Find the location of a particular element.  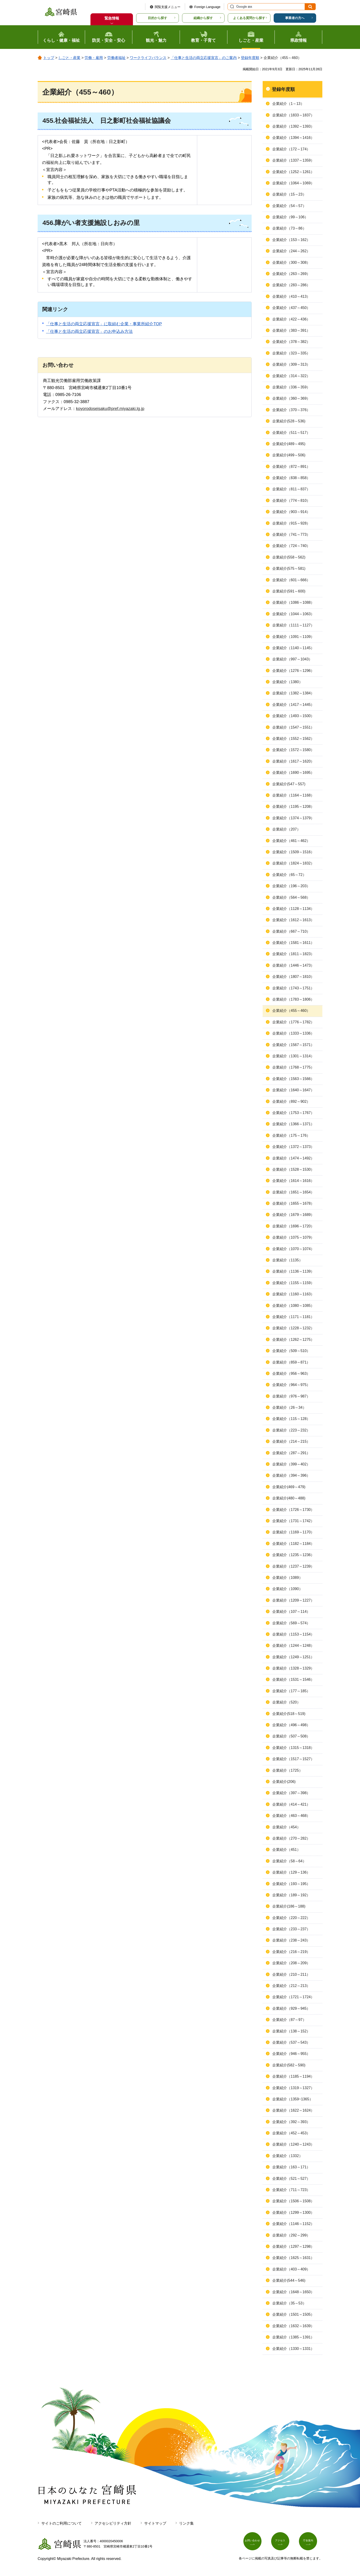

企業紹介（1382～1384） is located at coordinates (293, 693).